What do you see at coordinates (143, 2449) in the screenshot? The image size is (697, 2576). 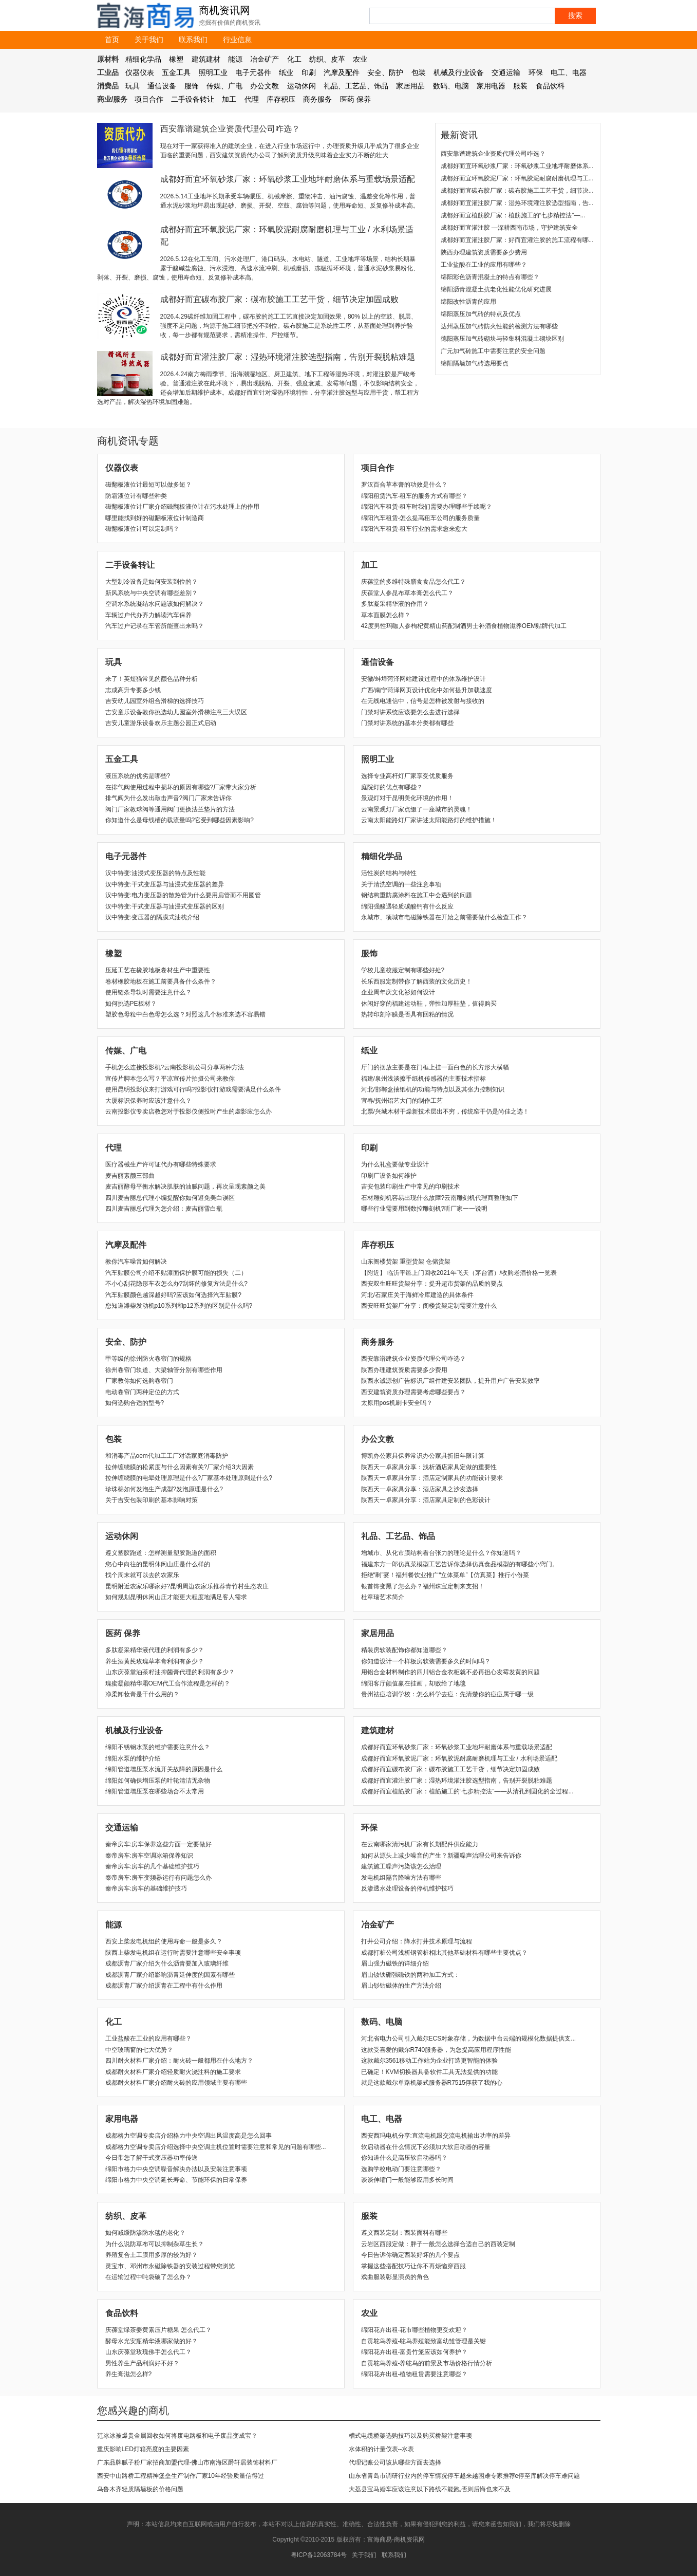 I see `重庆影响LED灯箱亮度的主要因素` at bounding box center [143, 2449].